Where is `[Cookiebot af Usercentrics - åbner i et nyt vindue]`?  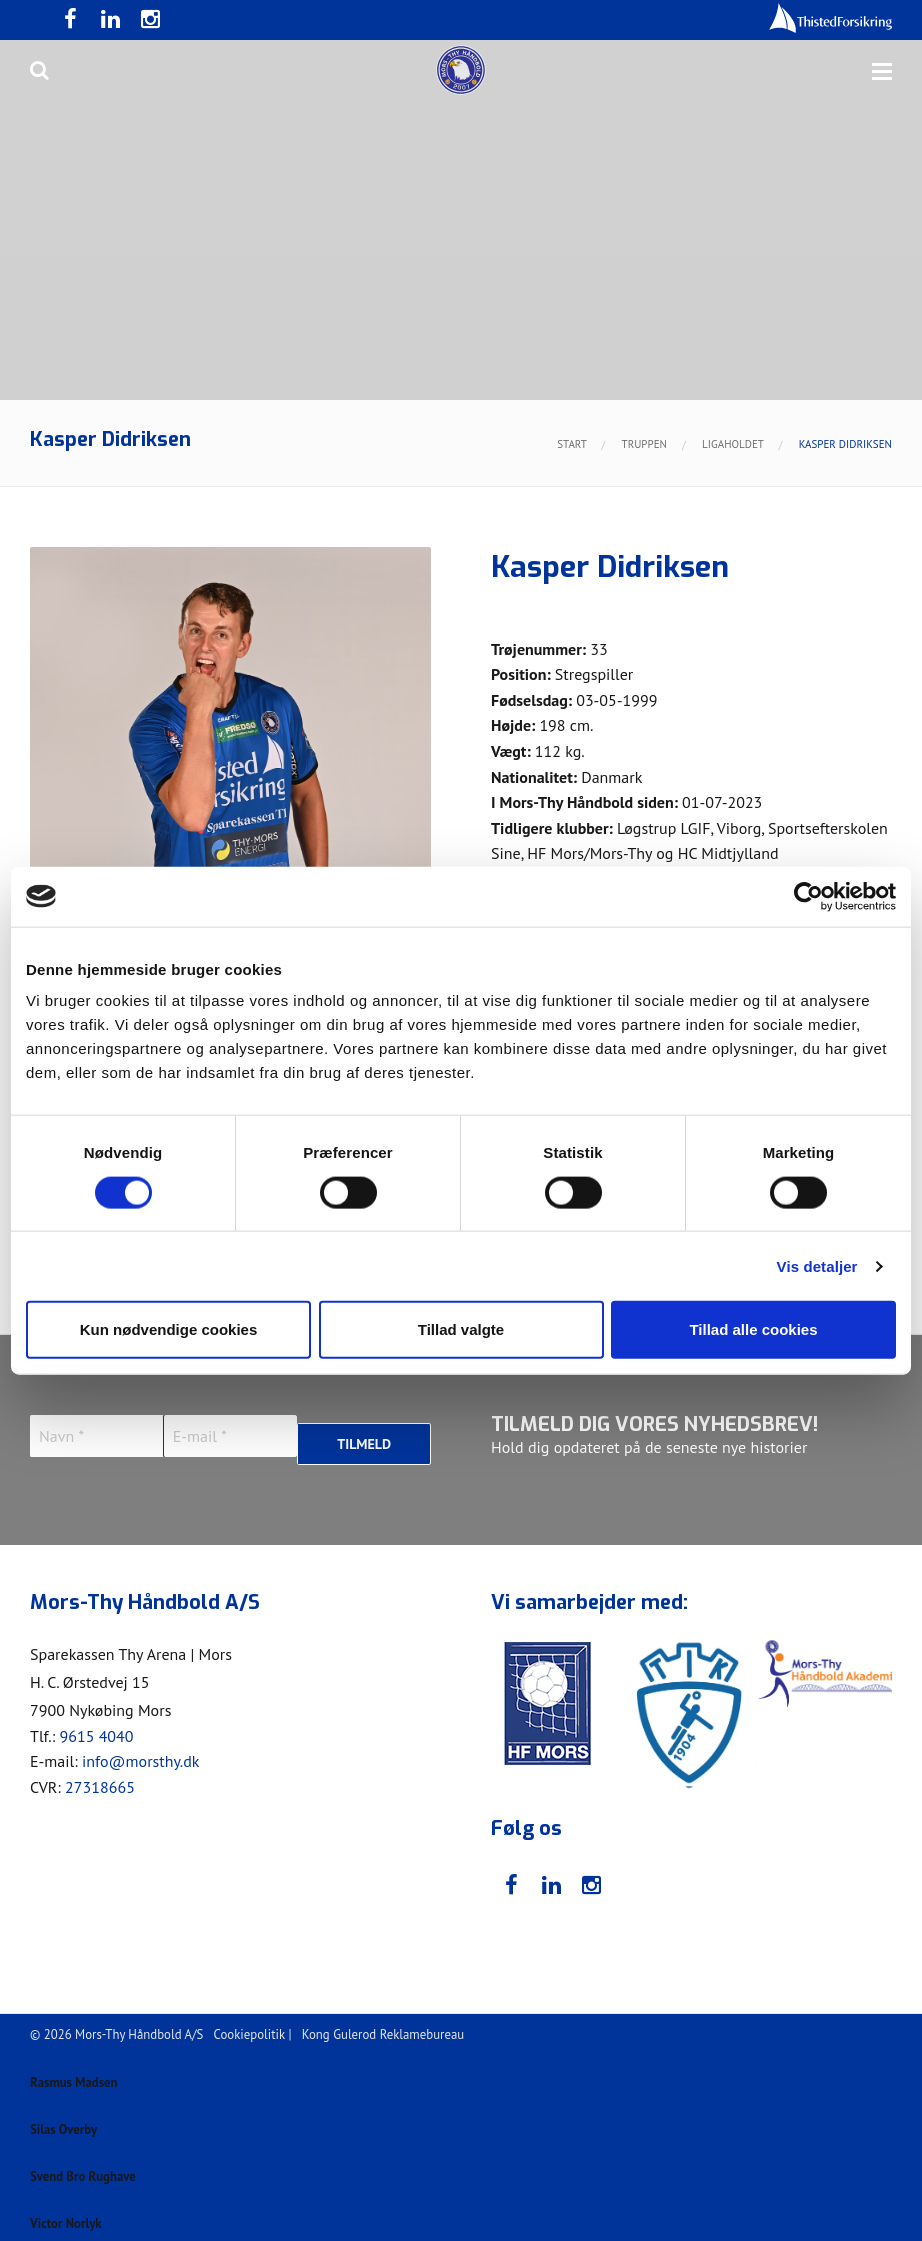
[Cookiebot af Usercentrics - åbner i et nyt vindue] is located at coordinates (808, 896).